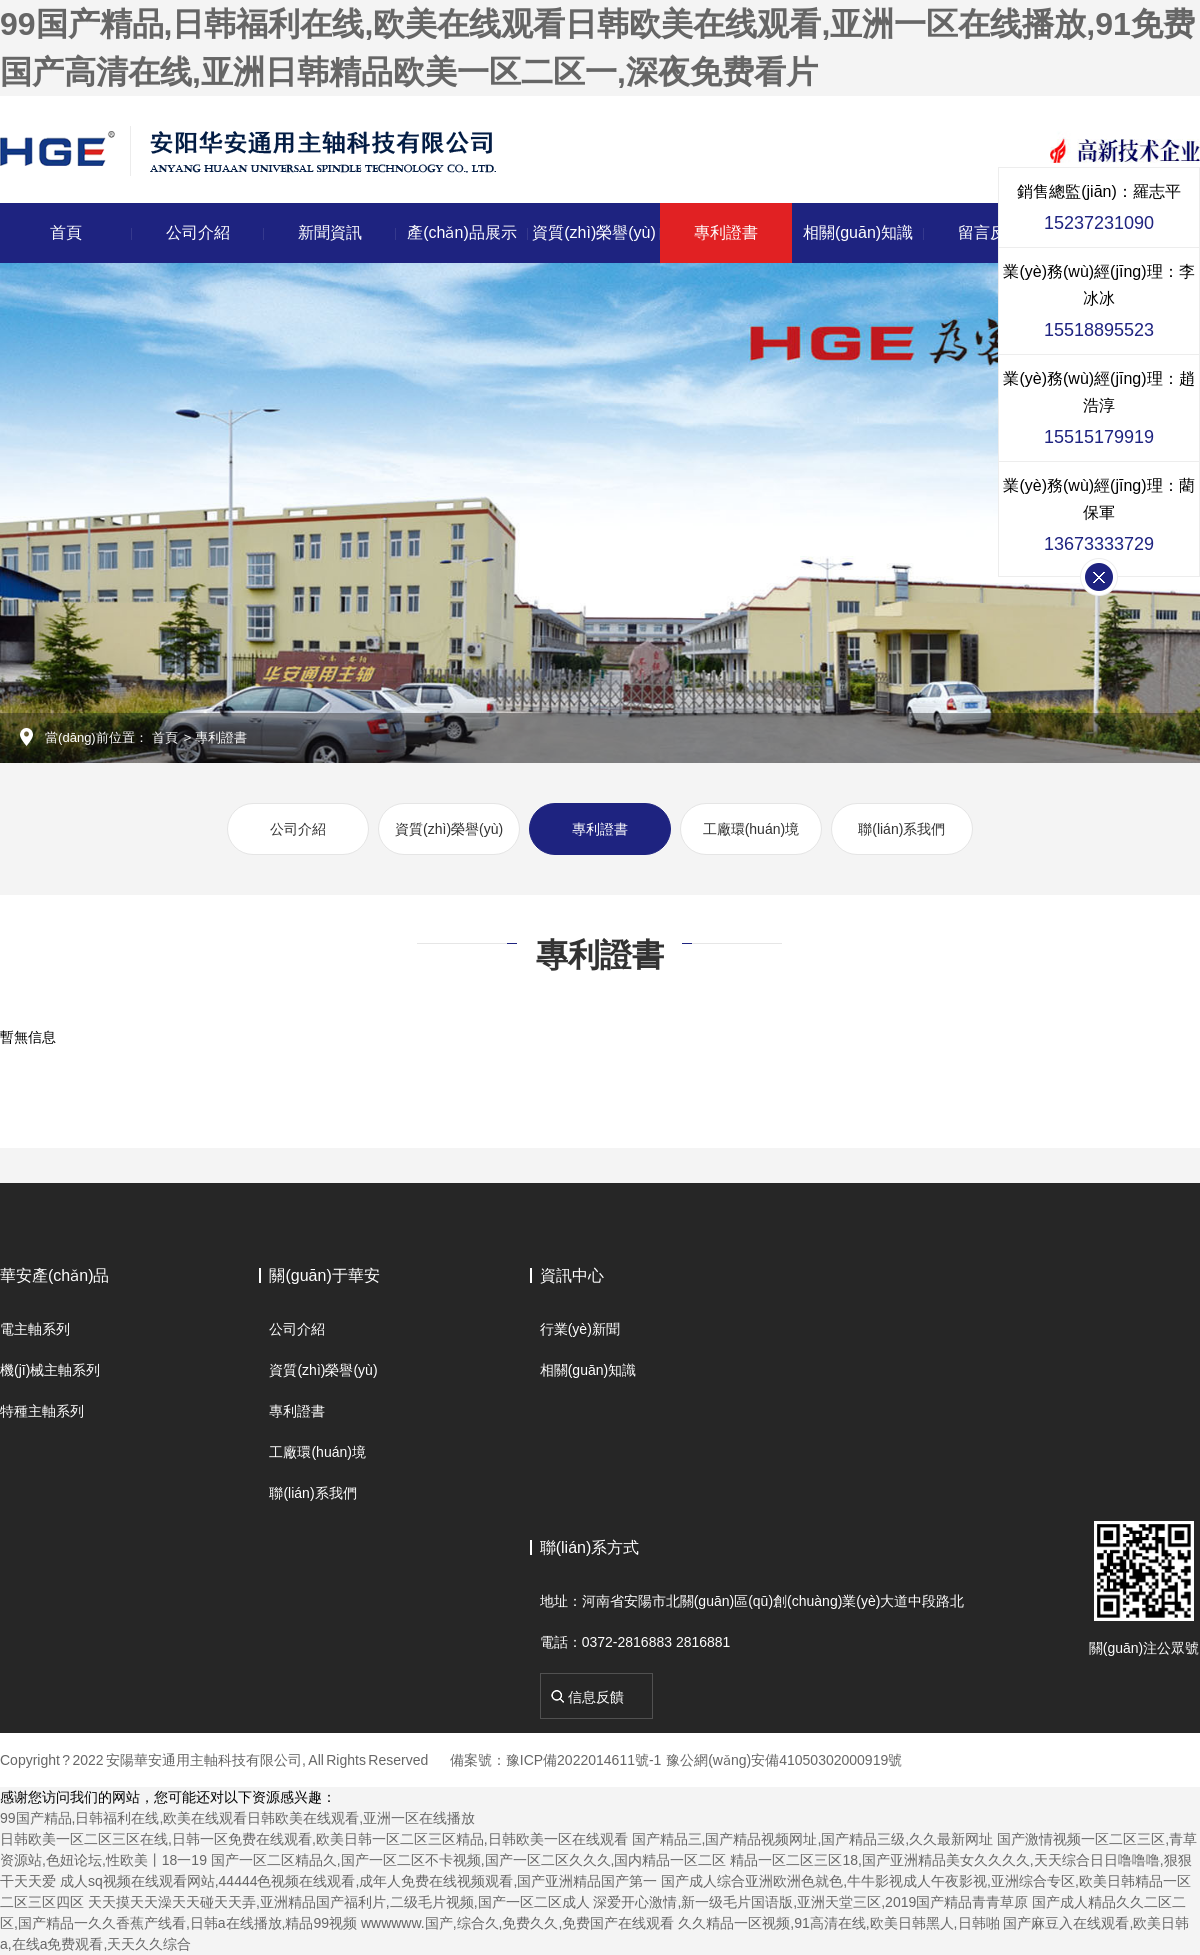 The width and height of the screenshot is (1200, 1955). What do you see at coordinates (594, 232) in the screenshot?
I see `資質(zhì)榮譽(yù)` at bounding box center [594, 232].